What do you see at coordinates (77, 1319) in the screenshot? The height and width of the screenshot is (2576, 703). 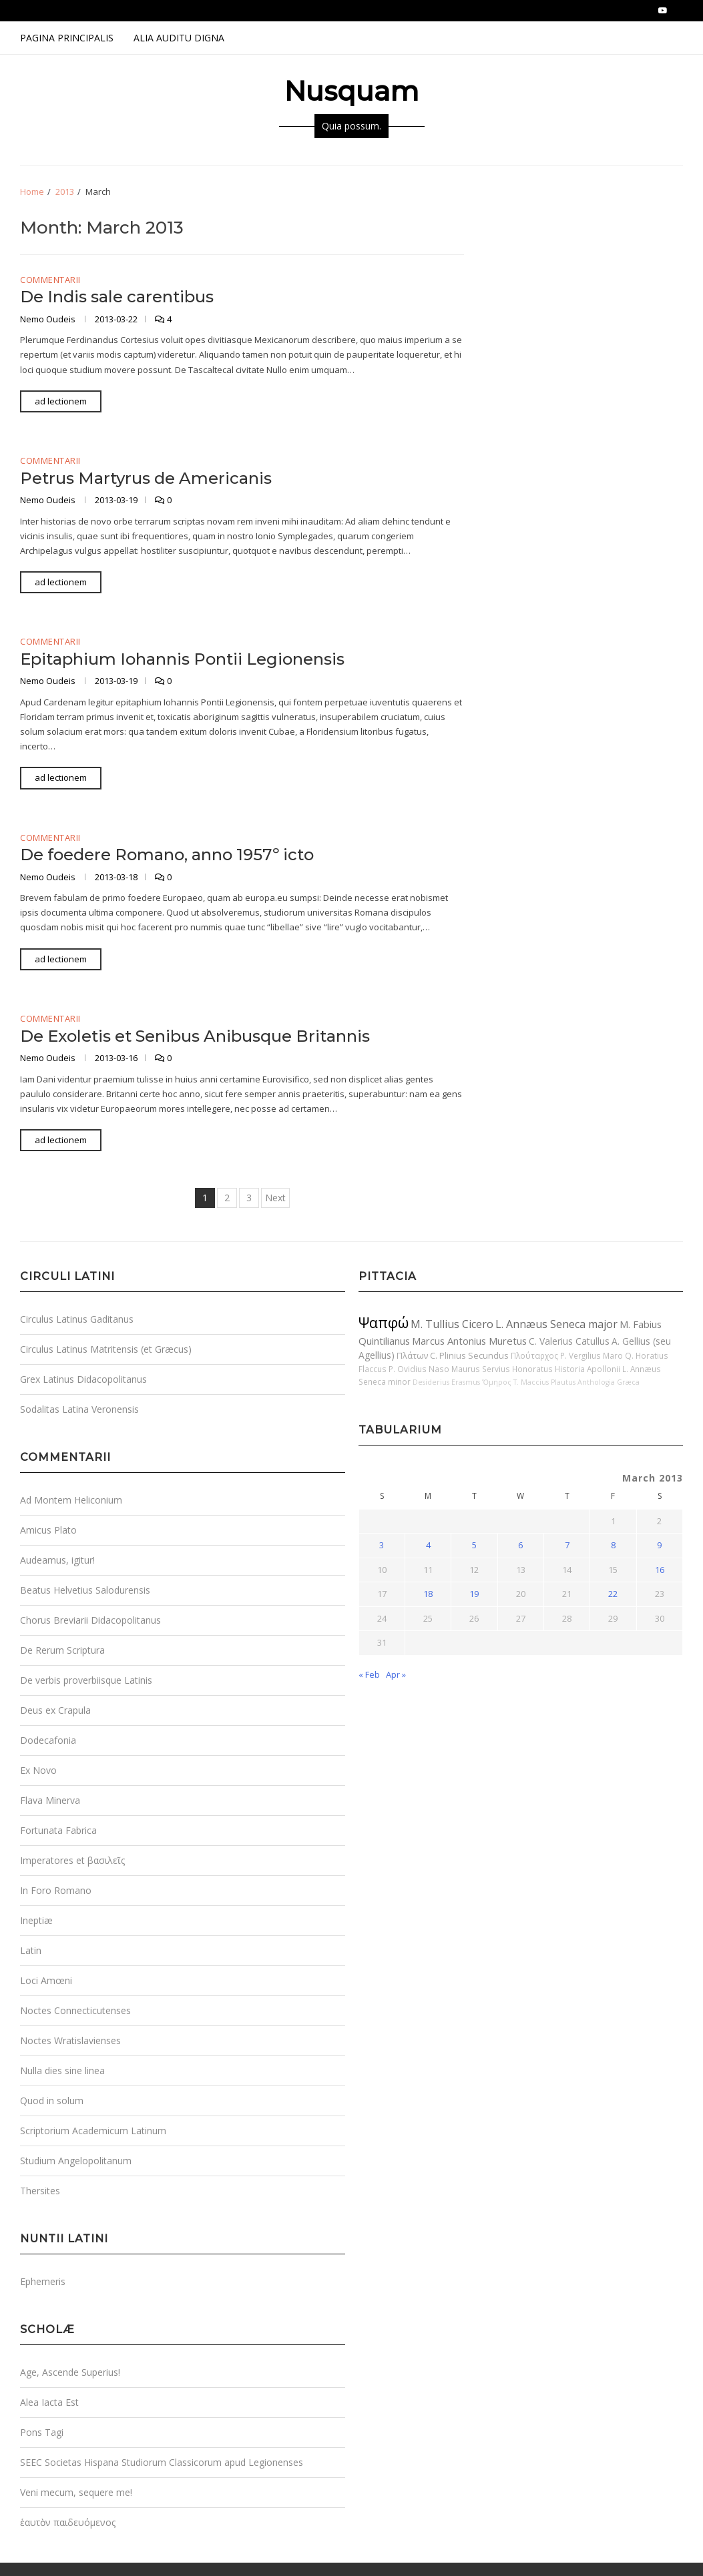 I see `Circulus Latinus Gaditanus` at bounding box center [77, 1319].